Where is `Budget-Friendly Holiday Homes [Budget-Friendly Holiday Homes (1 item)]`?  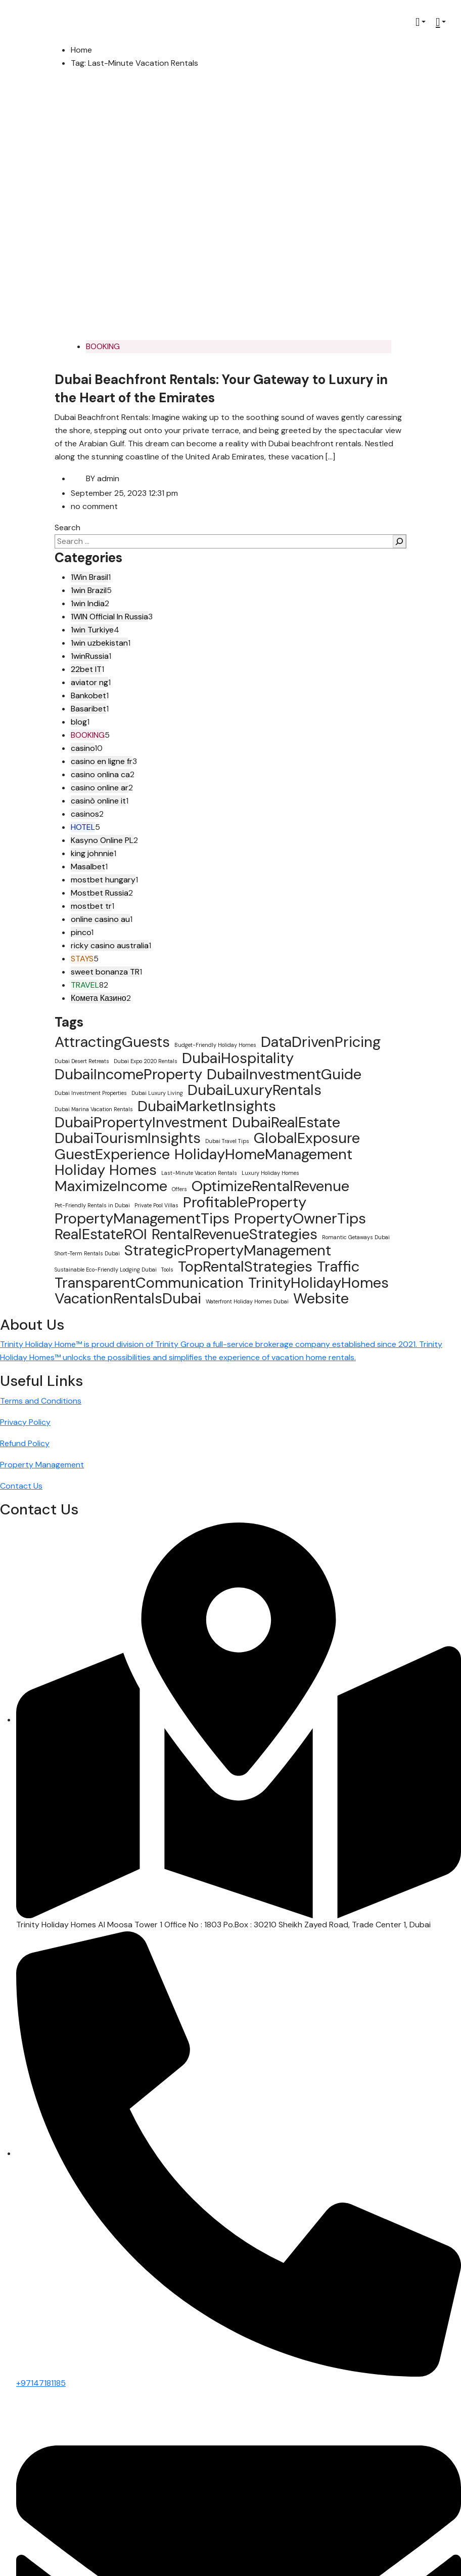 Budget-Friendly Holiday Homes [Budget-Friendly Holiday Homes (1 item)] is located at coordinates (215, 1044).